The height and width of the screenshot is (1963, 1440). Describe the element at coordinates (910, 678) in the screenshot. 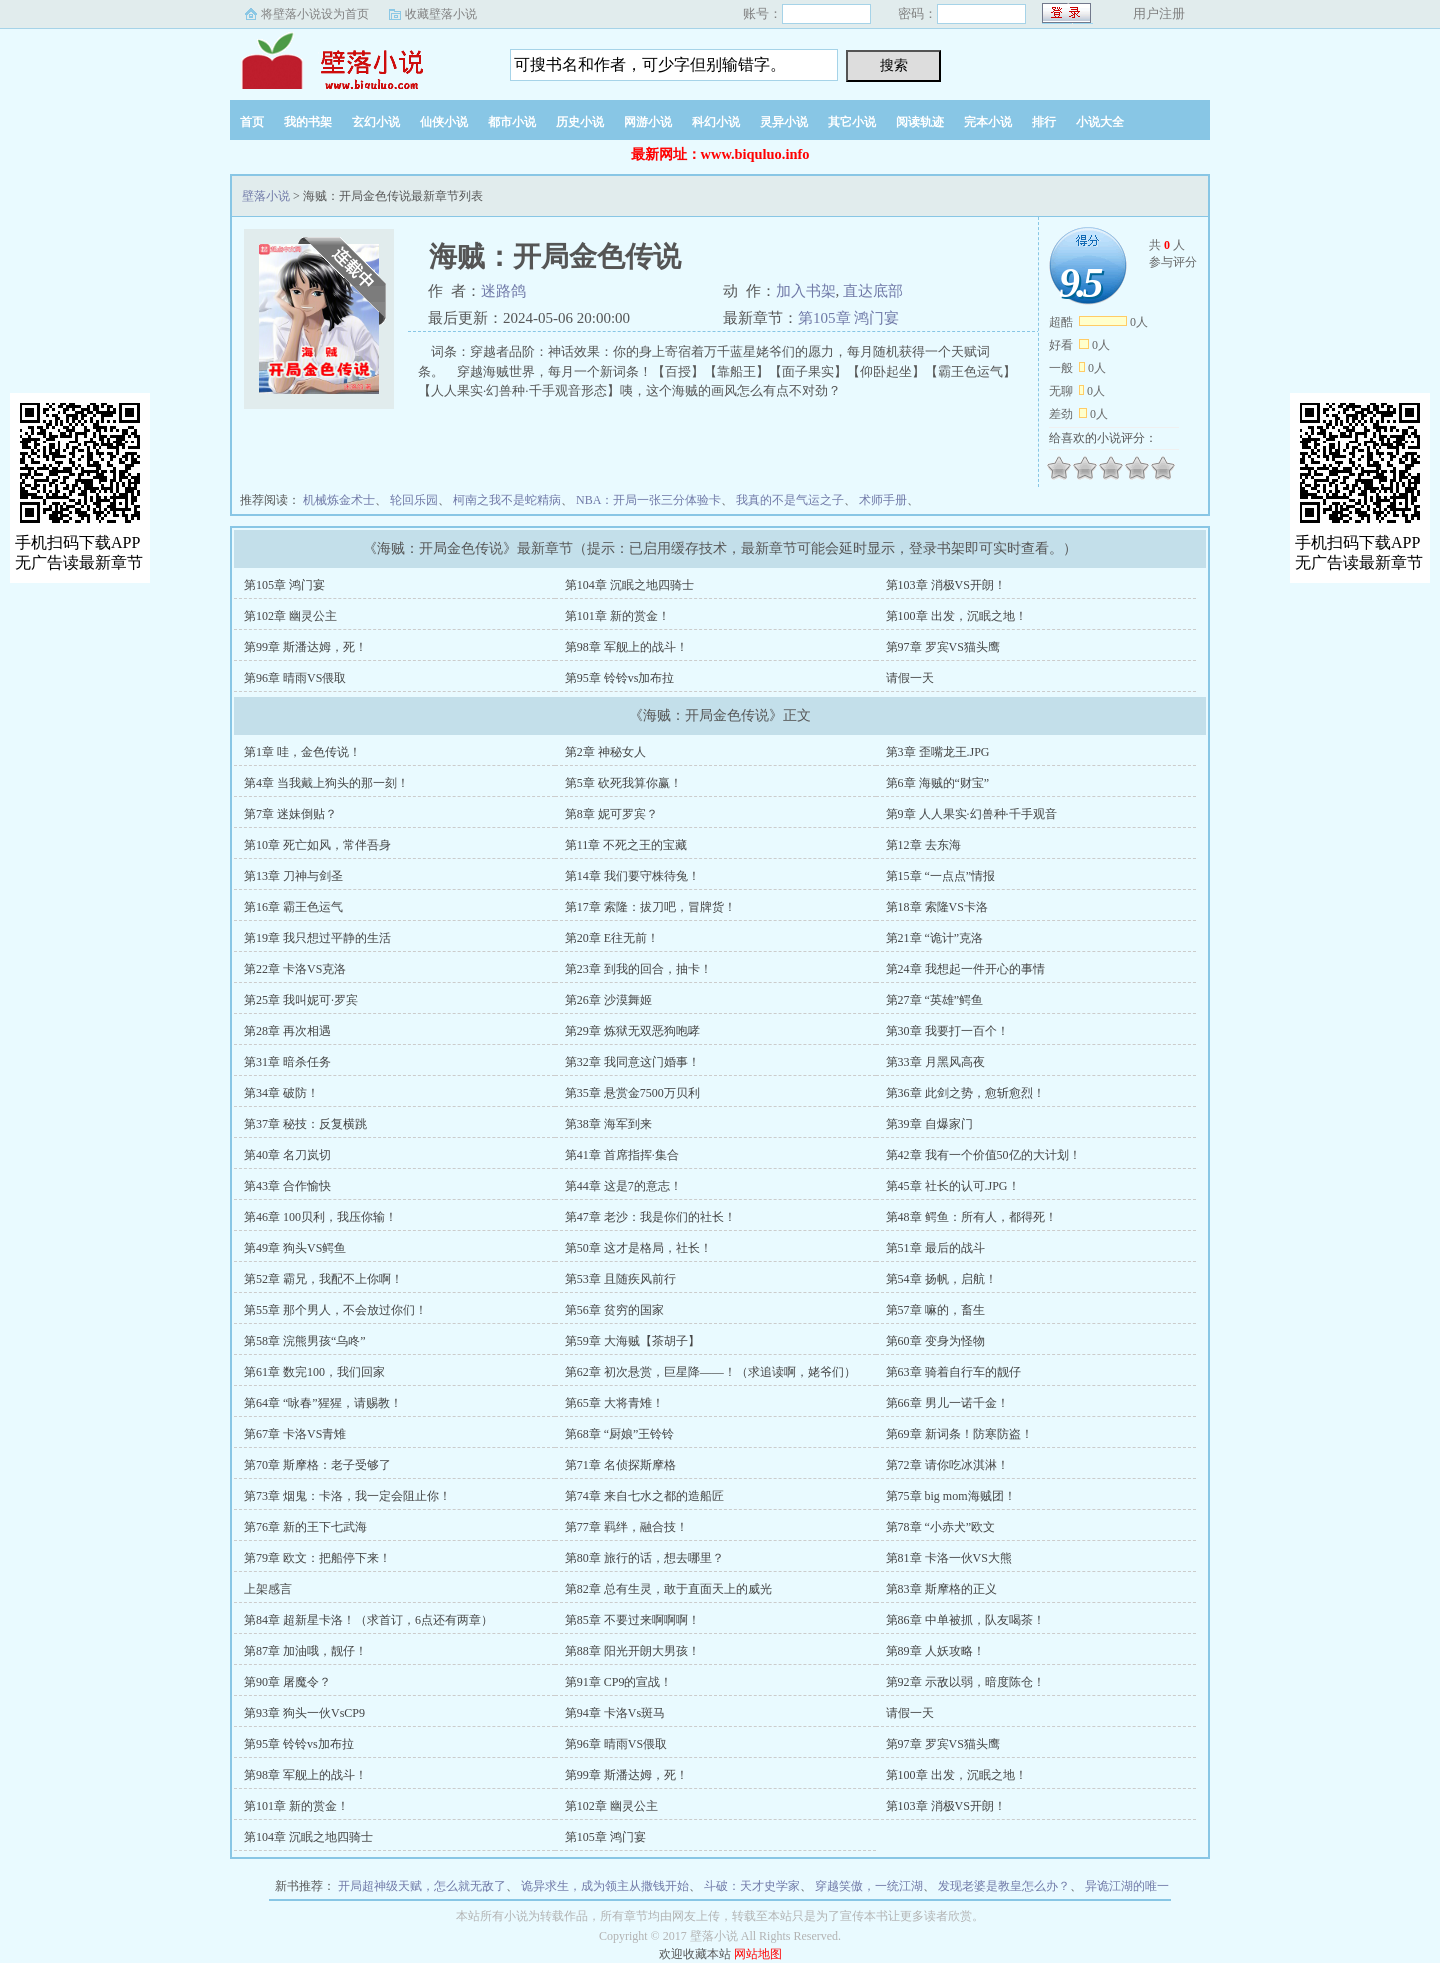

I see `请假一天` at that location.